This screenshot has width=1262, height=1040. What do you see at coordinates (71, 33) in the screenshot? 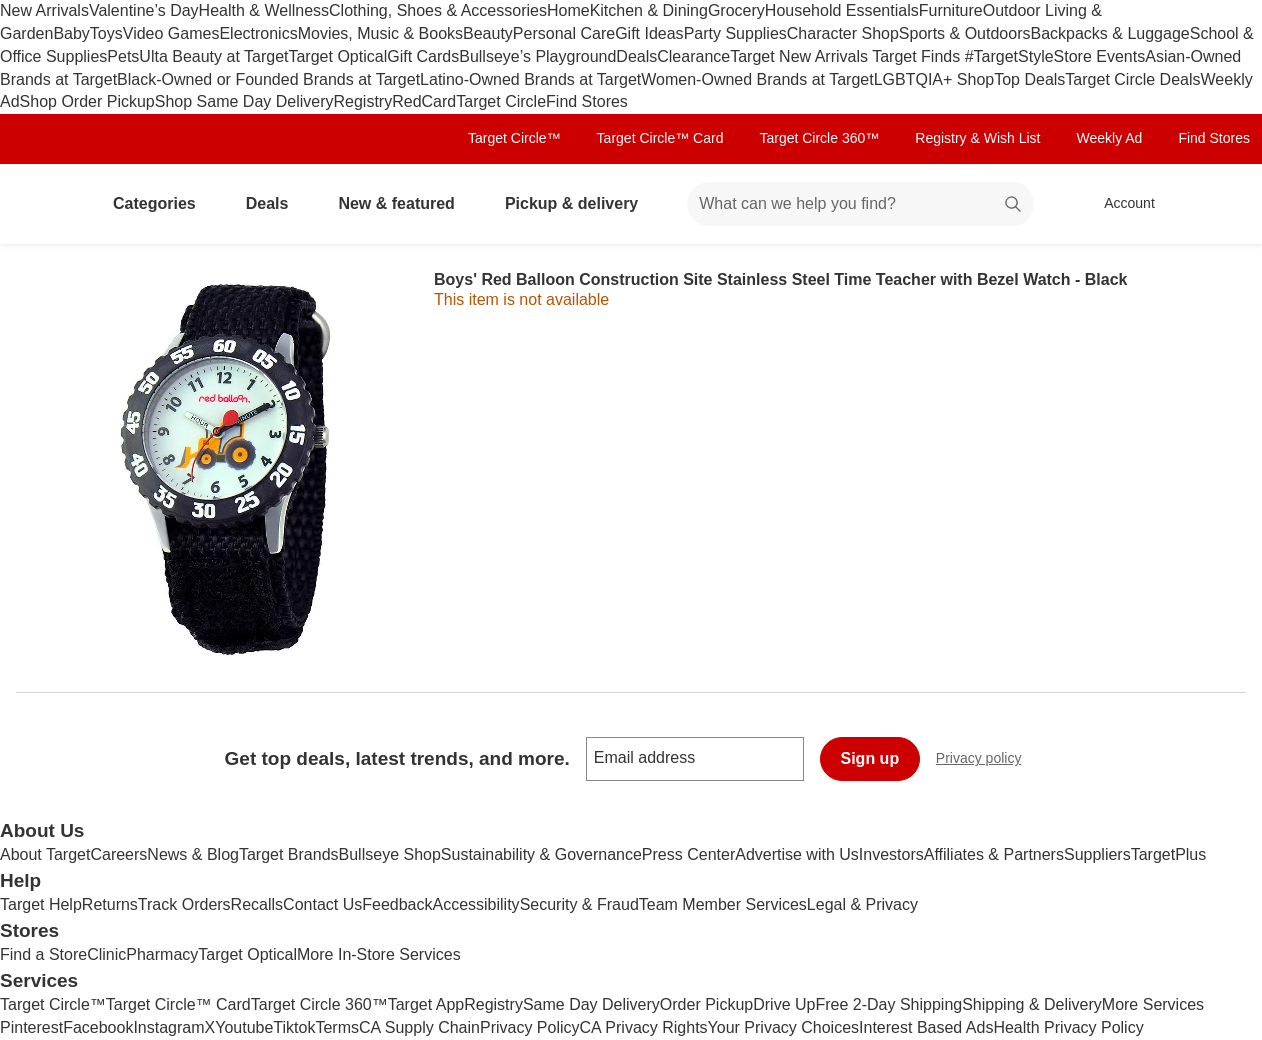
I see `Baby` at bounding box center [71, 33].